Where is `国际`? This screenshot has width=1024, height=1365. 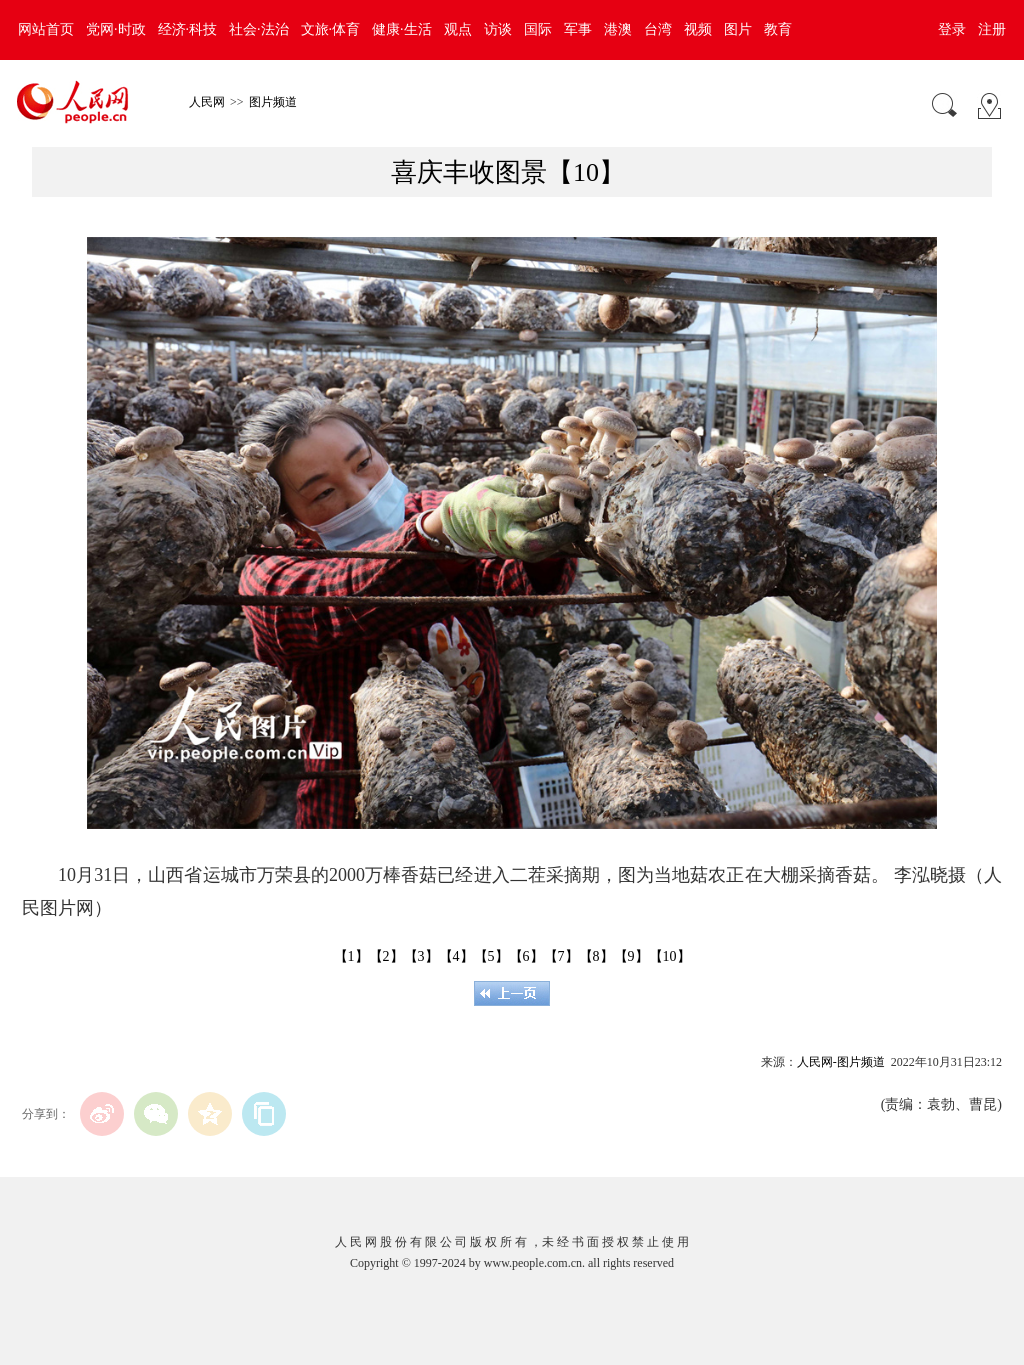 国际 is located at coordinates (538, 29).